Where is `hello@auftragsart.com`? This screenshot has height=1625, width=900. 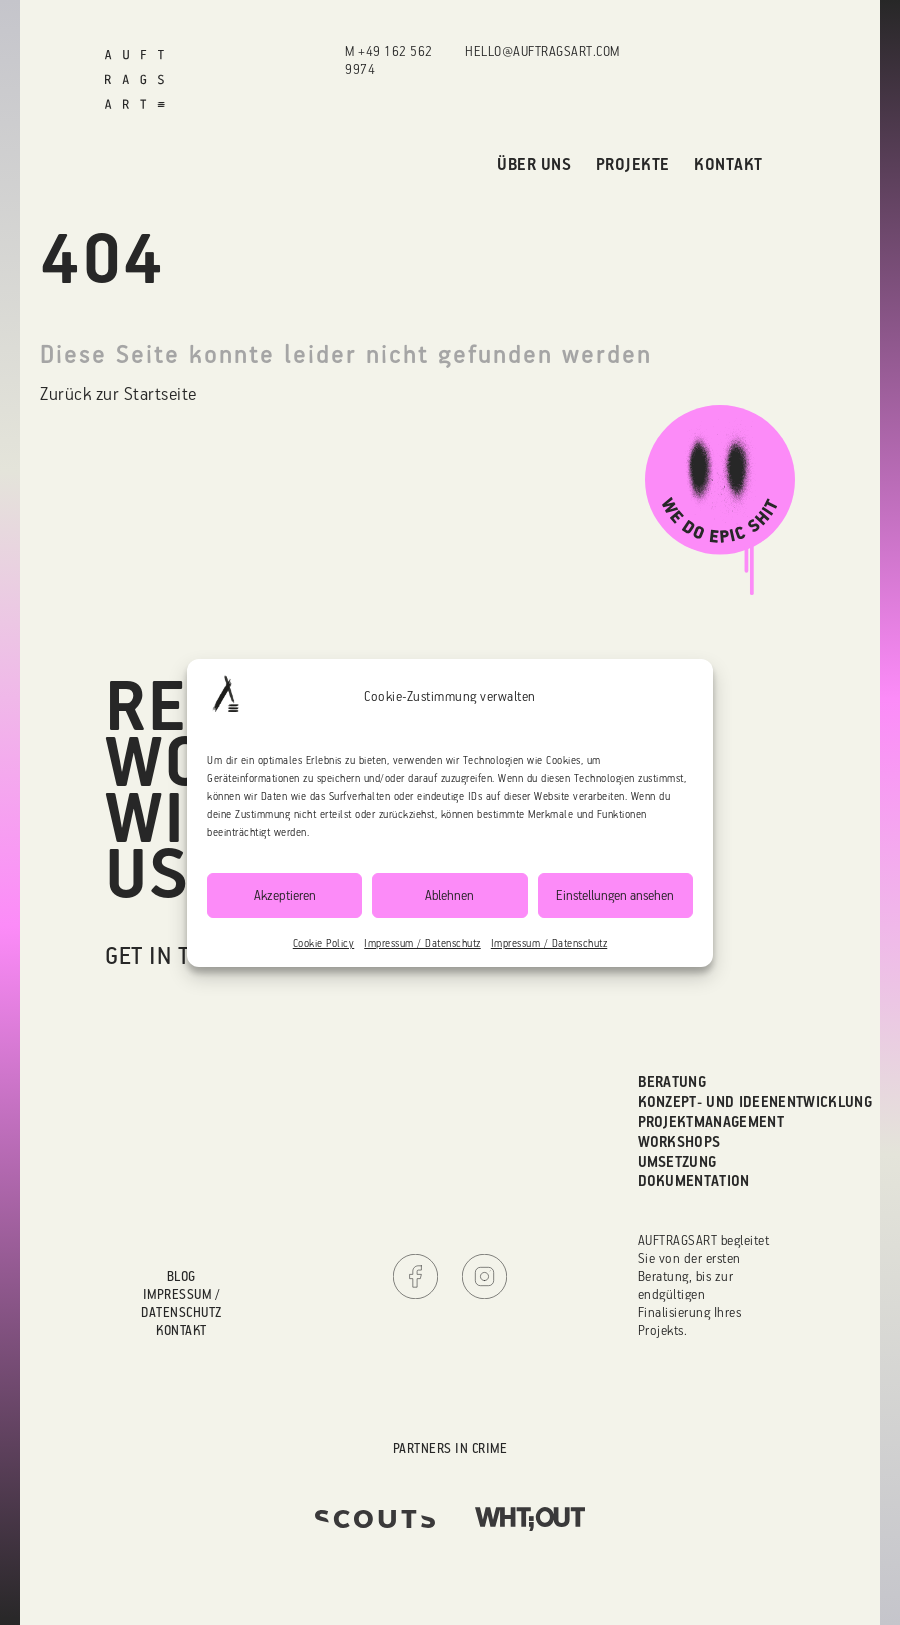
hello@auftragsart.com is located at coordinates (542, 50).